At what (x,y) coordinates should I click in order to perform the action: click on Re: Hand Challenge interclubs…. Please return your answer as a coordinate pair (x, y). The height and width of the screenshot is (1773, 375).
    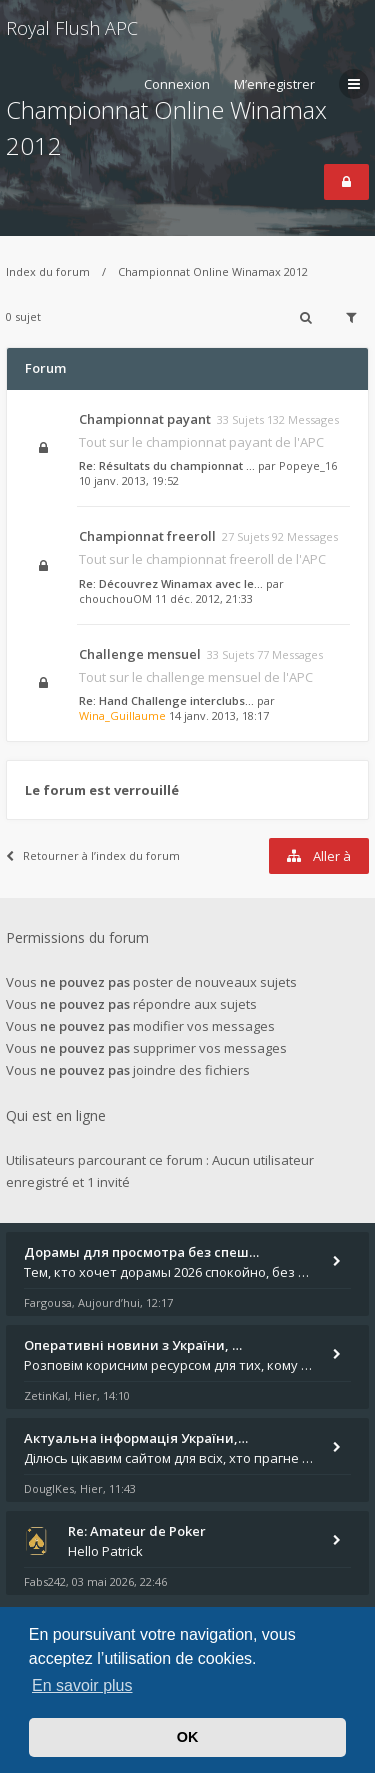
    Looking at the image, I should click on (166, 700).